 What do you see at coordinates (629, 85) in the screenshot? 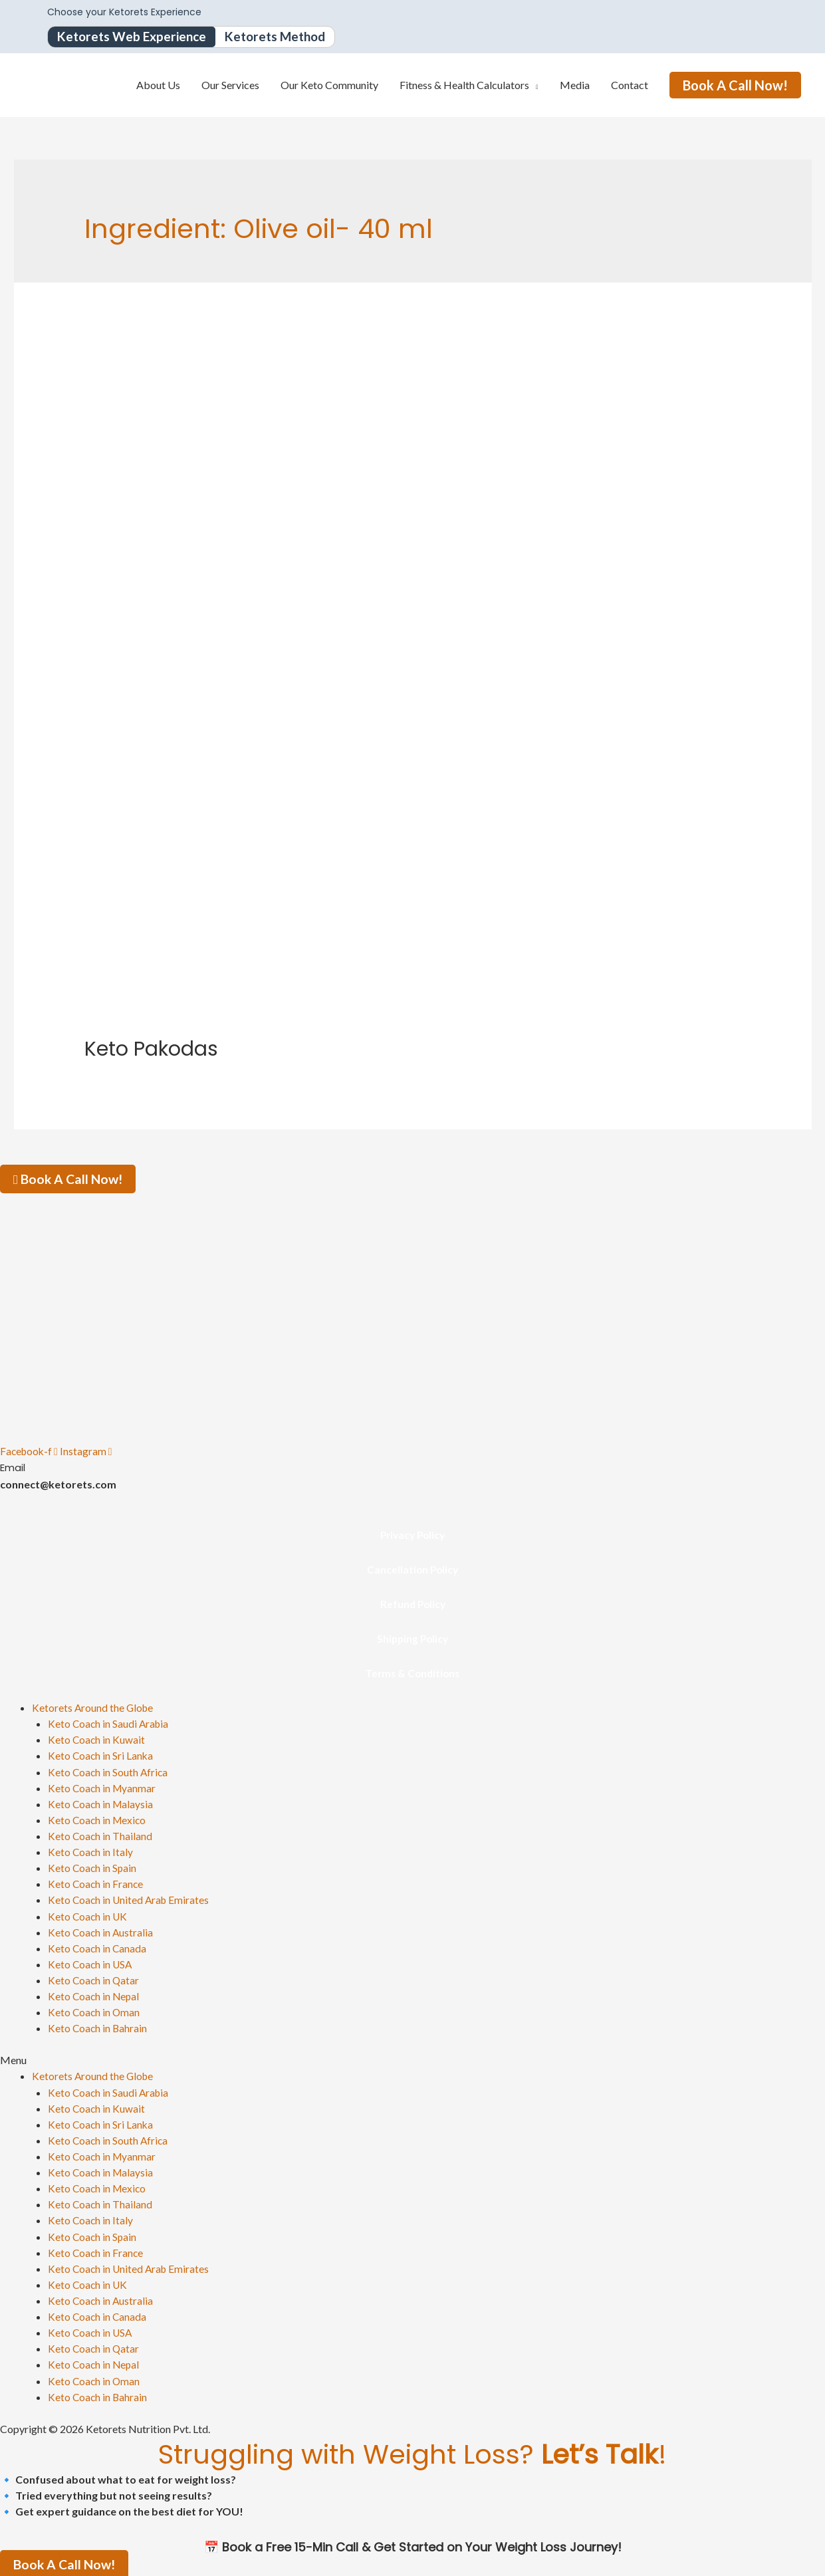
I see `Contact` at bounding box center [629, 85].